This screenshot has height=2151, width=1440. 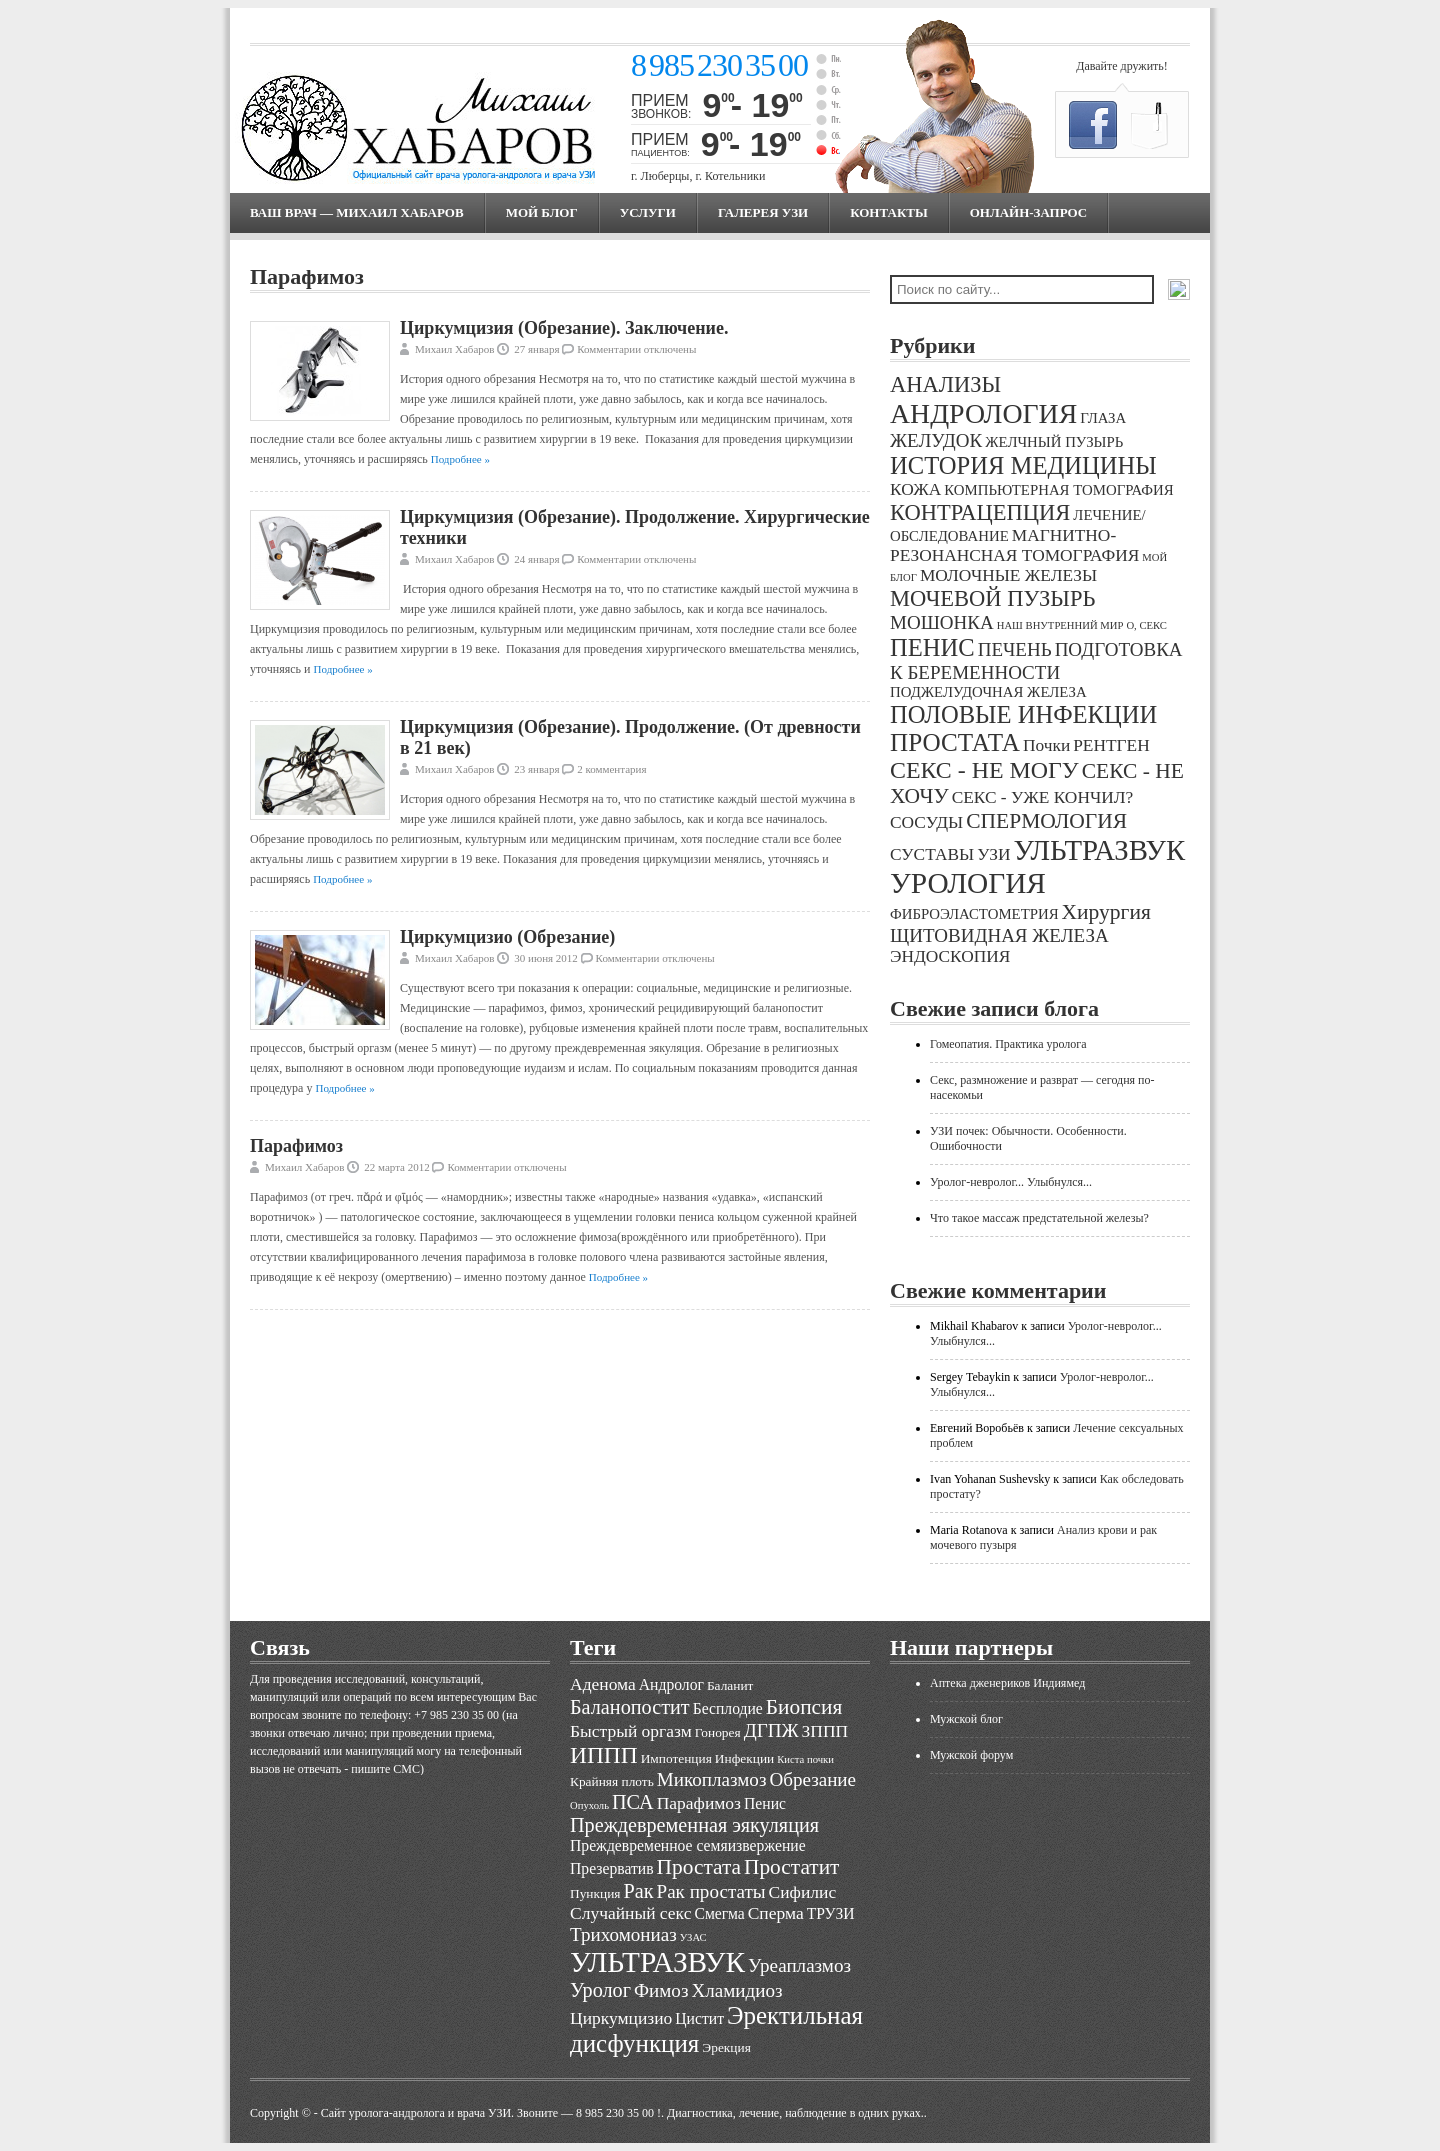 What do you see at coordinates (776, 1913) in the screenshot?
I see `Сперма` at bounding box center [776, 1913].